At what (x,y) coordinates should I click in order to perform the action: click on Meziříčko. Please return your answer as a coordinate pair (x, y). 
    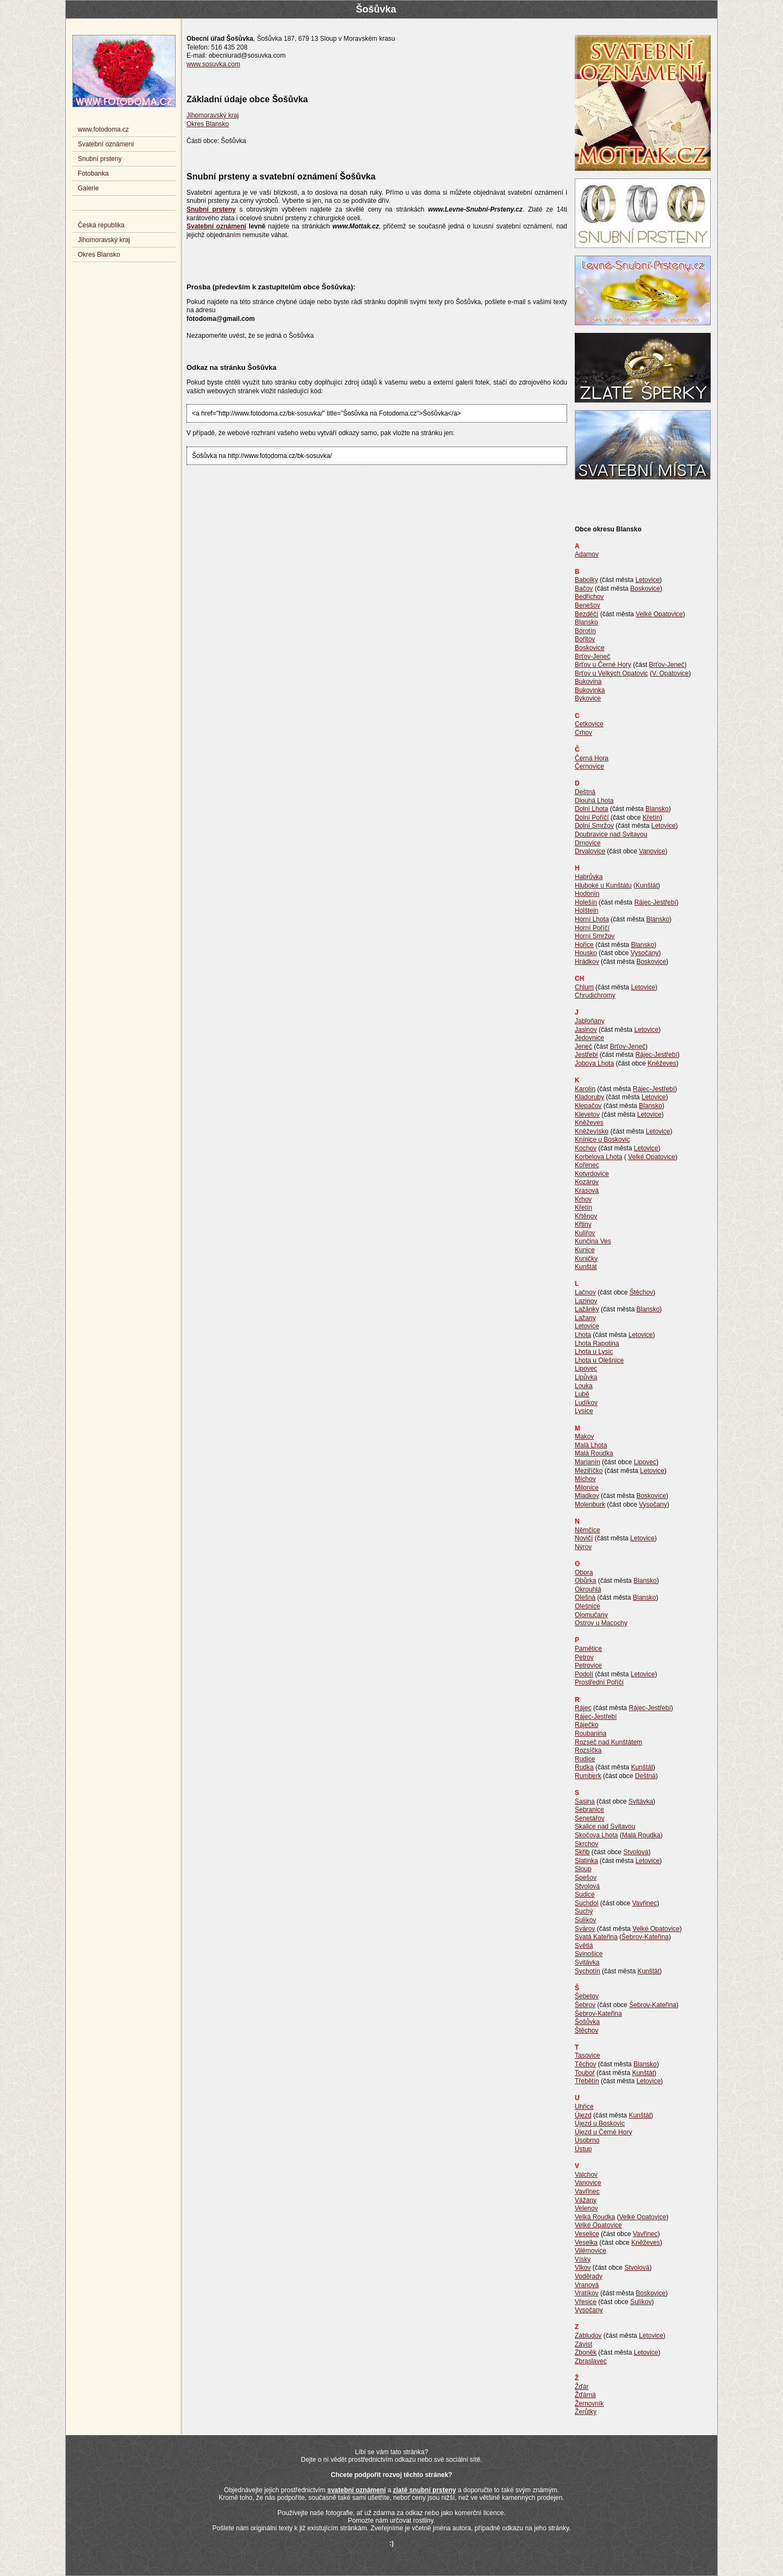
    Looking at the image, I should click on (588, 1471).